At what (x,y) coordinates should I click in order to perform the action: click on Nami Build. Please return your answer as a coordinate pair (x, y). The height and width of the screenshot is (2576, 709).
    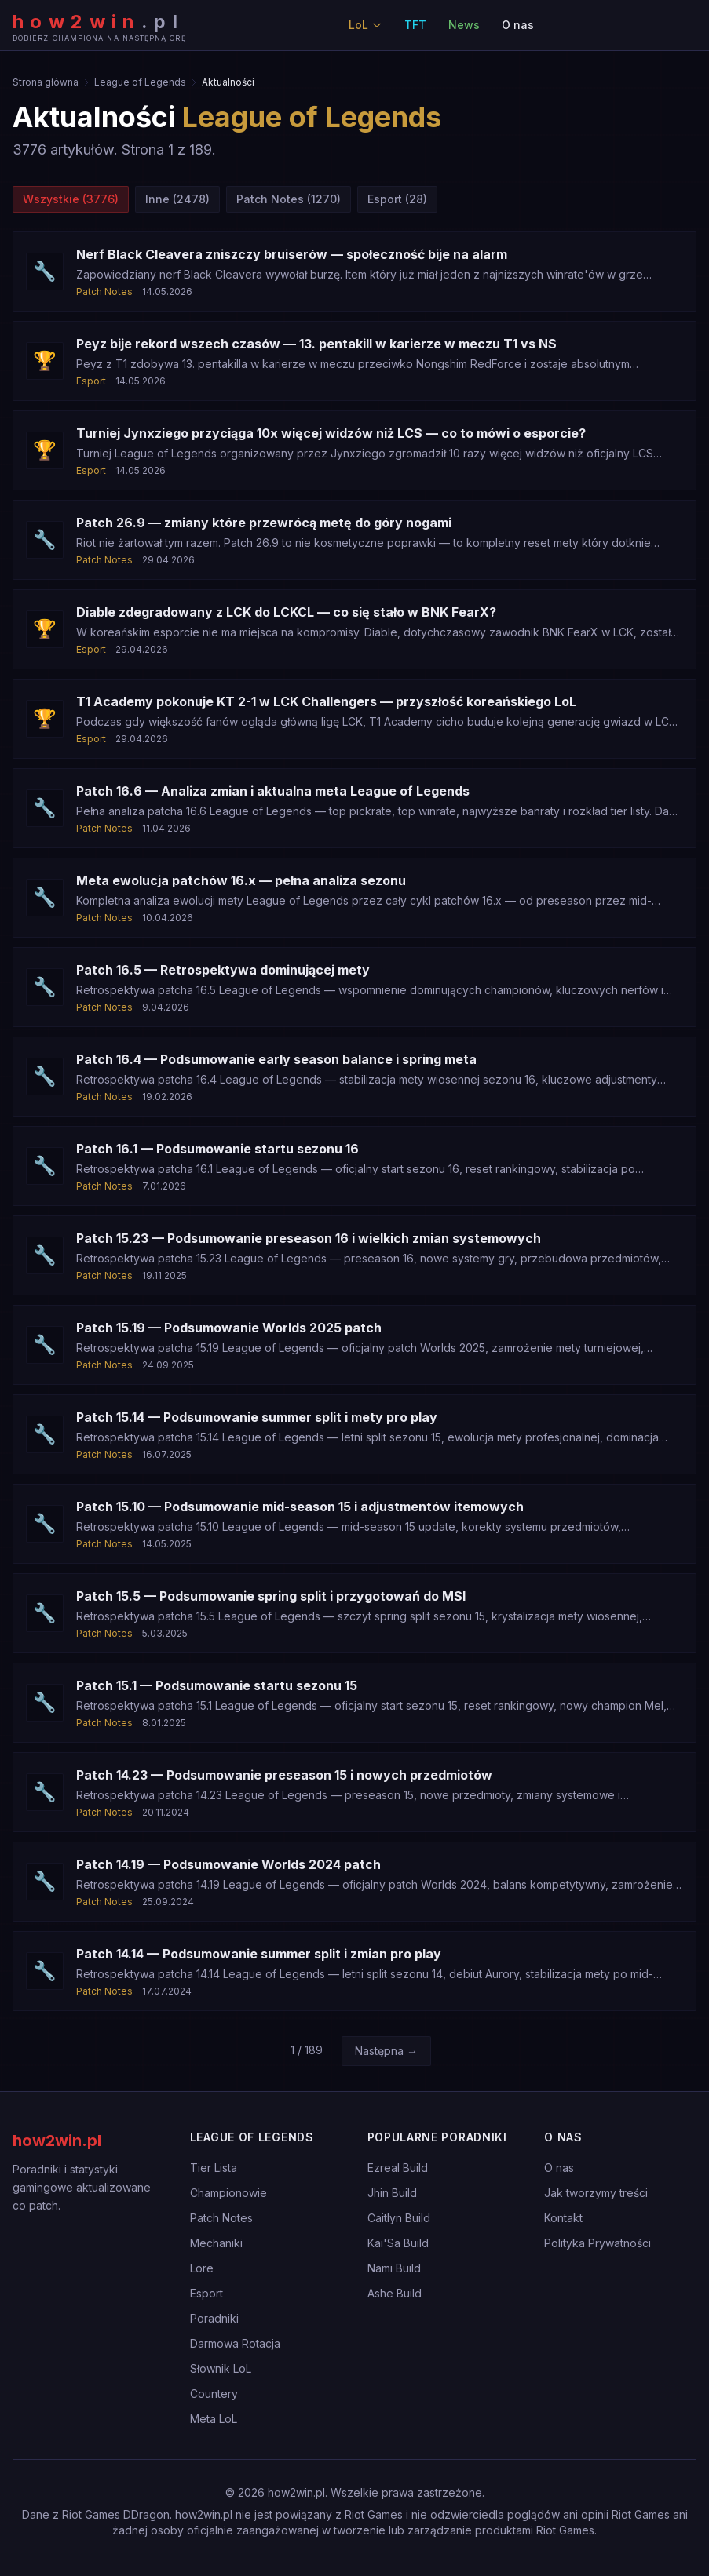
    Looking at the image, I should click on (394, 2268).